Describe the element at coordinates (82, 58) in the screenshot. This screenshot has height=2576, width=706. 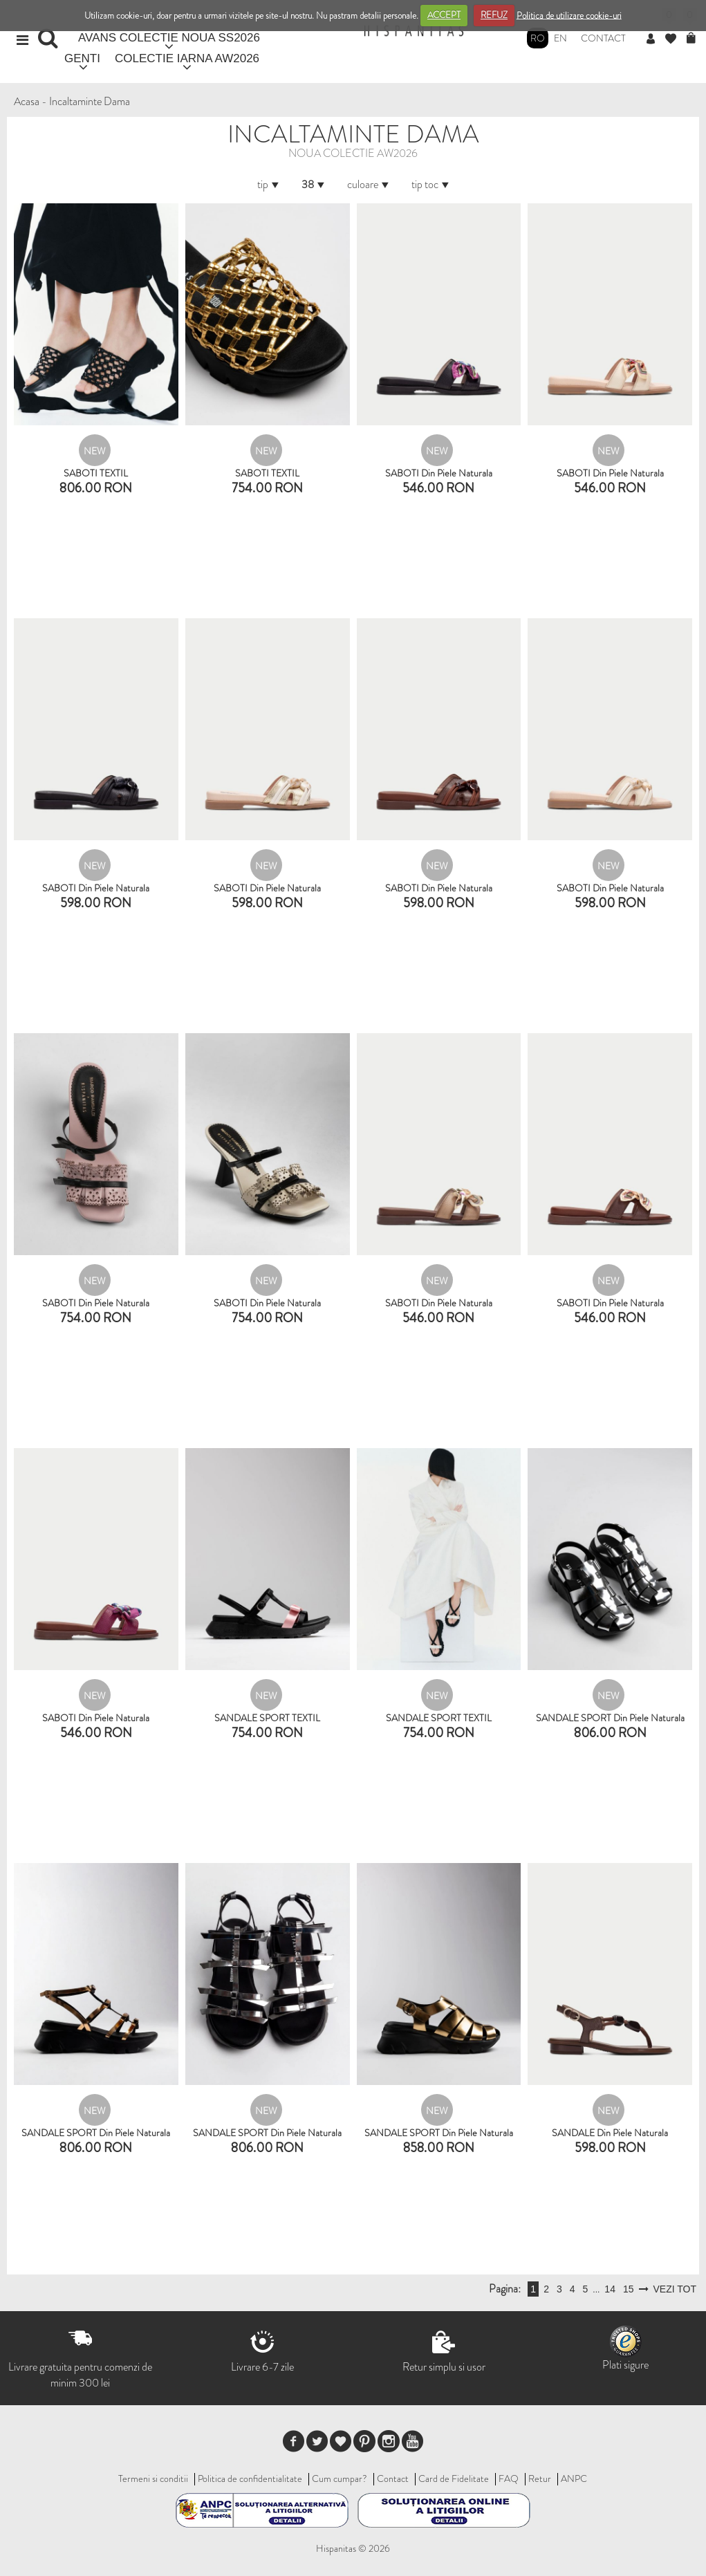
I see `GENTI` at that location.